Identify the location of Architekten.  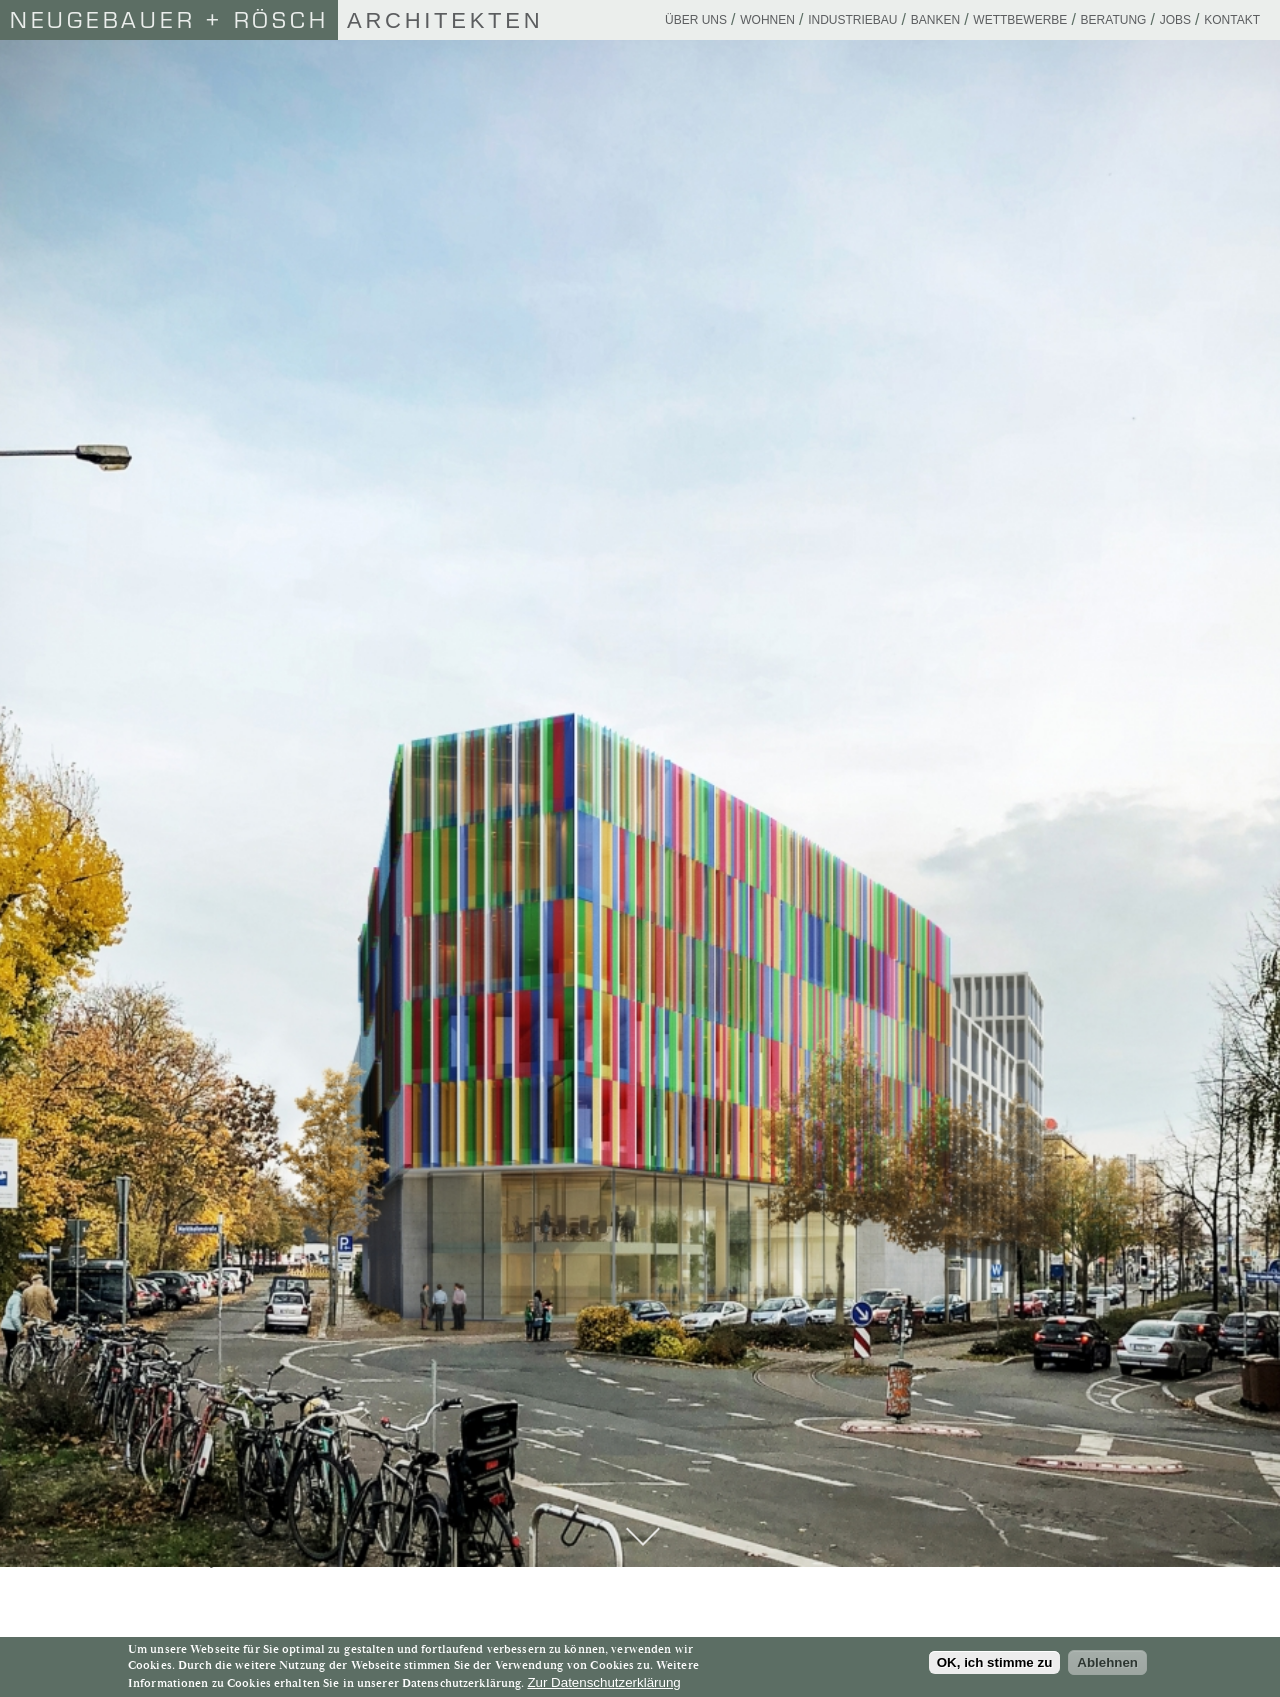
(271, 20).